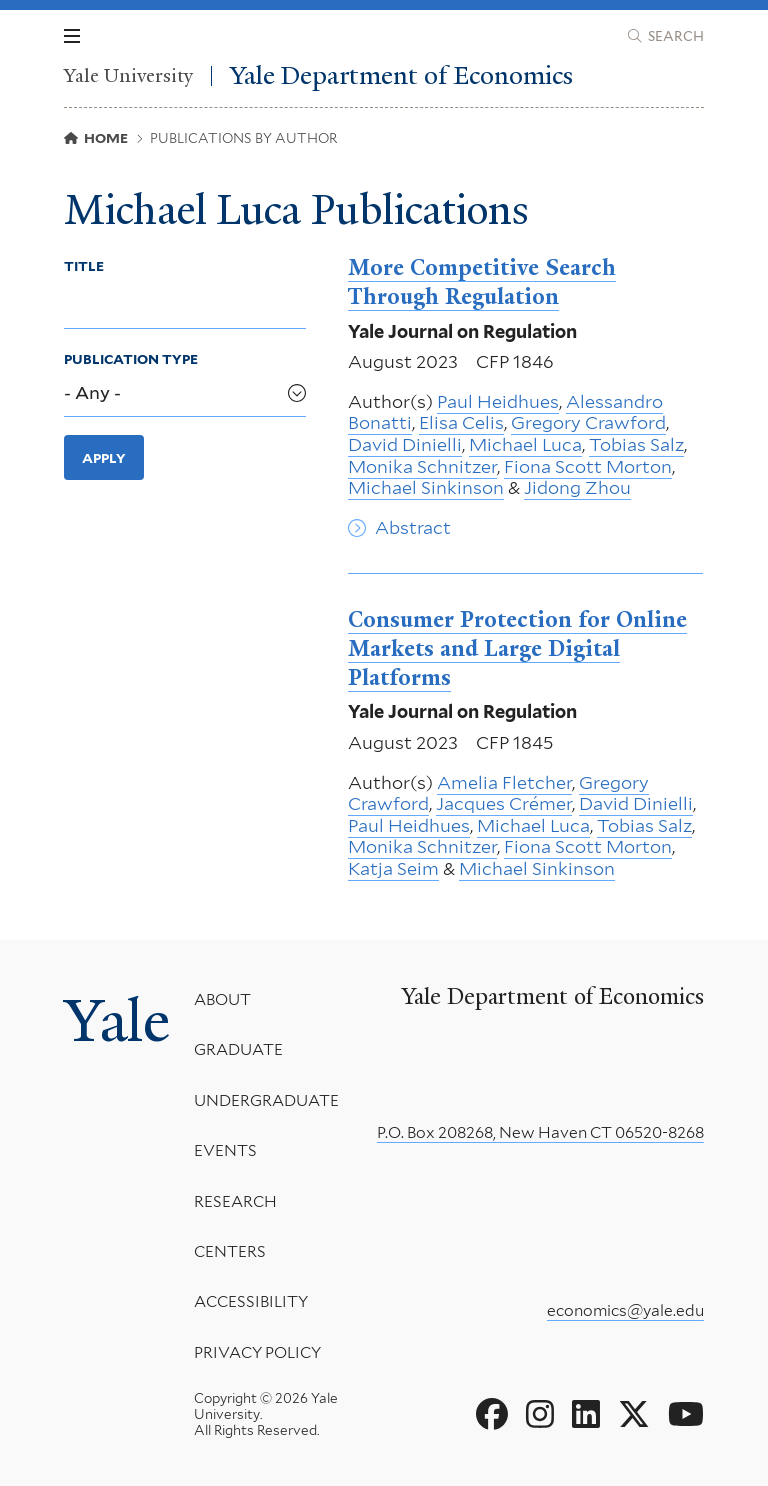 The image size is (768, 1486). What do you see at coordinates (131, 359) in the screenshot?
I see `Publication Type` at bounding box center [131, 359].